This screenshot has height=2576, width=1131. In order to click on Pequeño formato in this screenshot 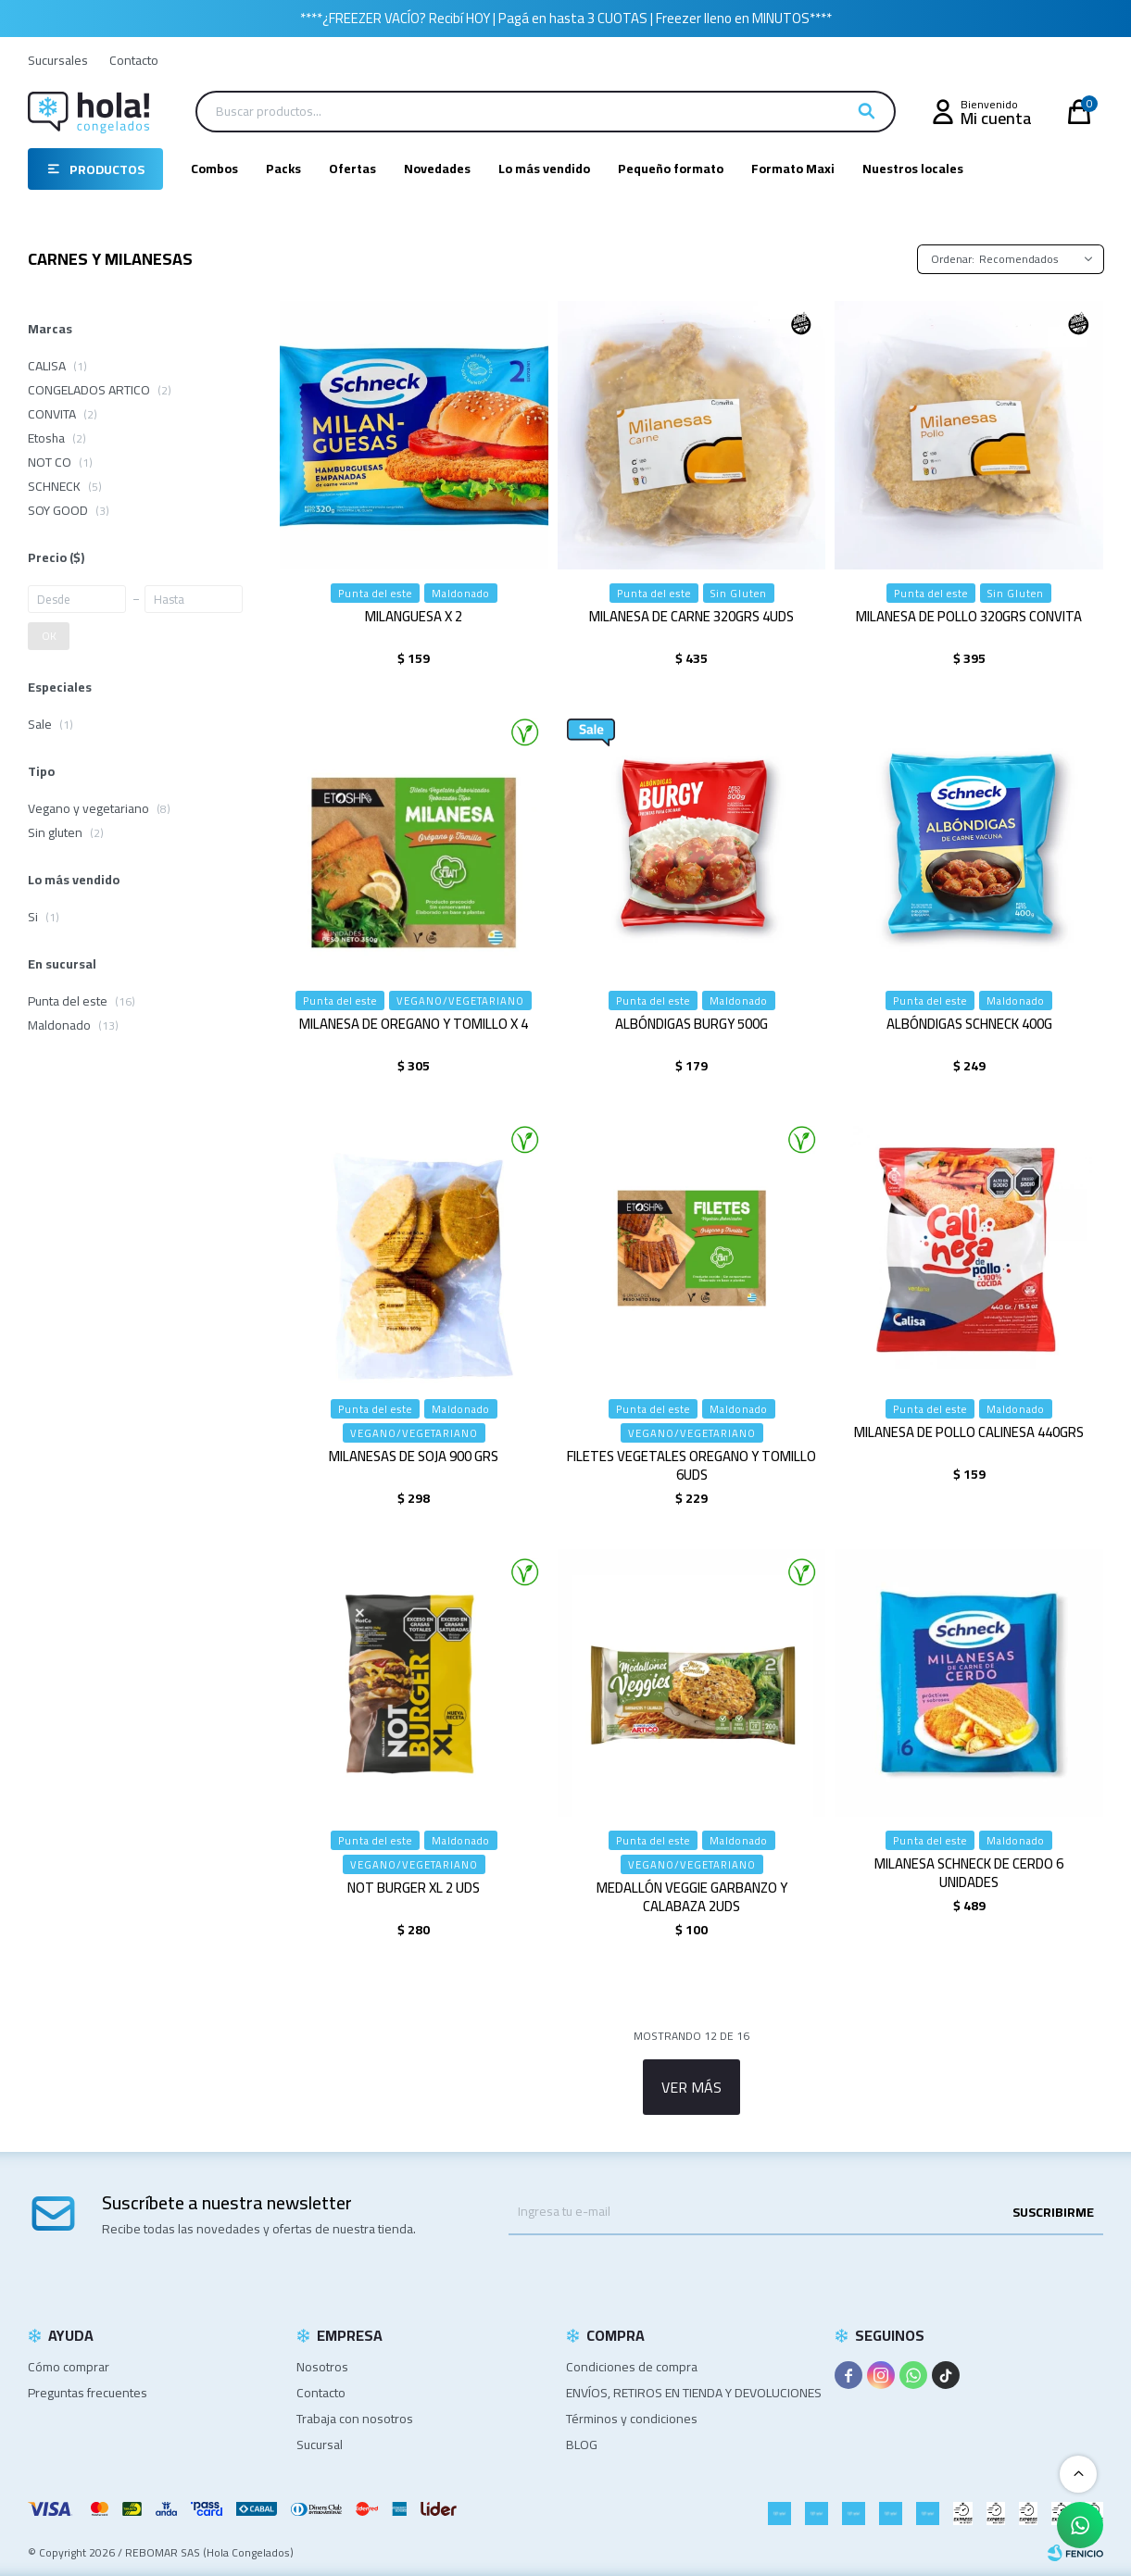, I will do `click(670, 168)`.